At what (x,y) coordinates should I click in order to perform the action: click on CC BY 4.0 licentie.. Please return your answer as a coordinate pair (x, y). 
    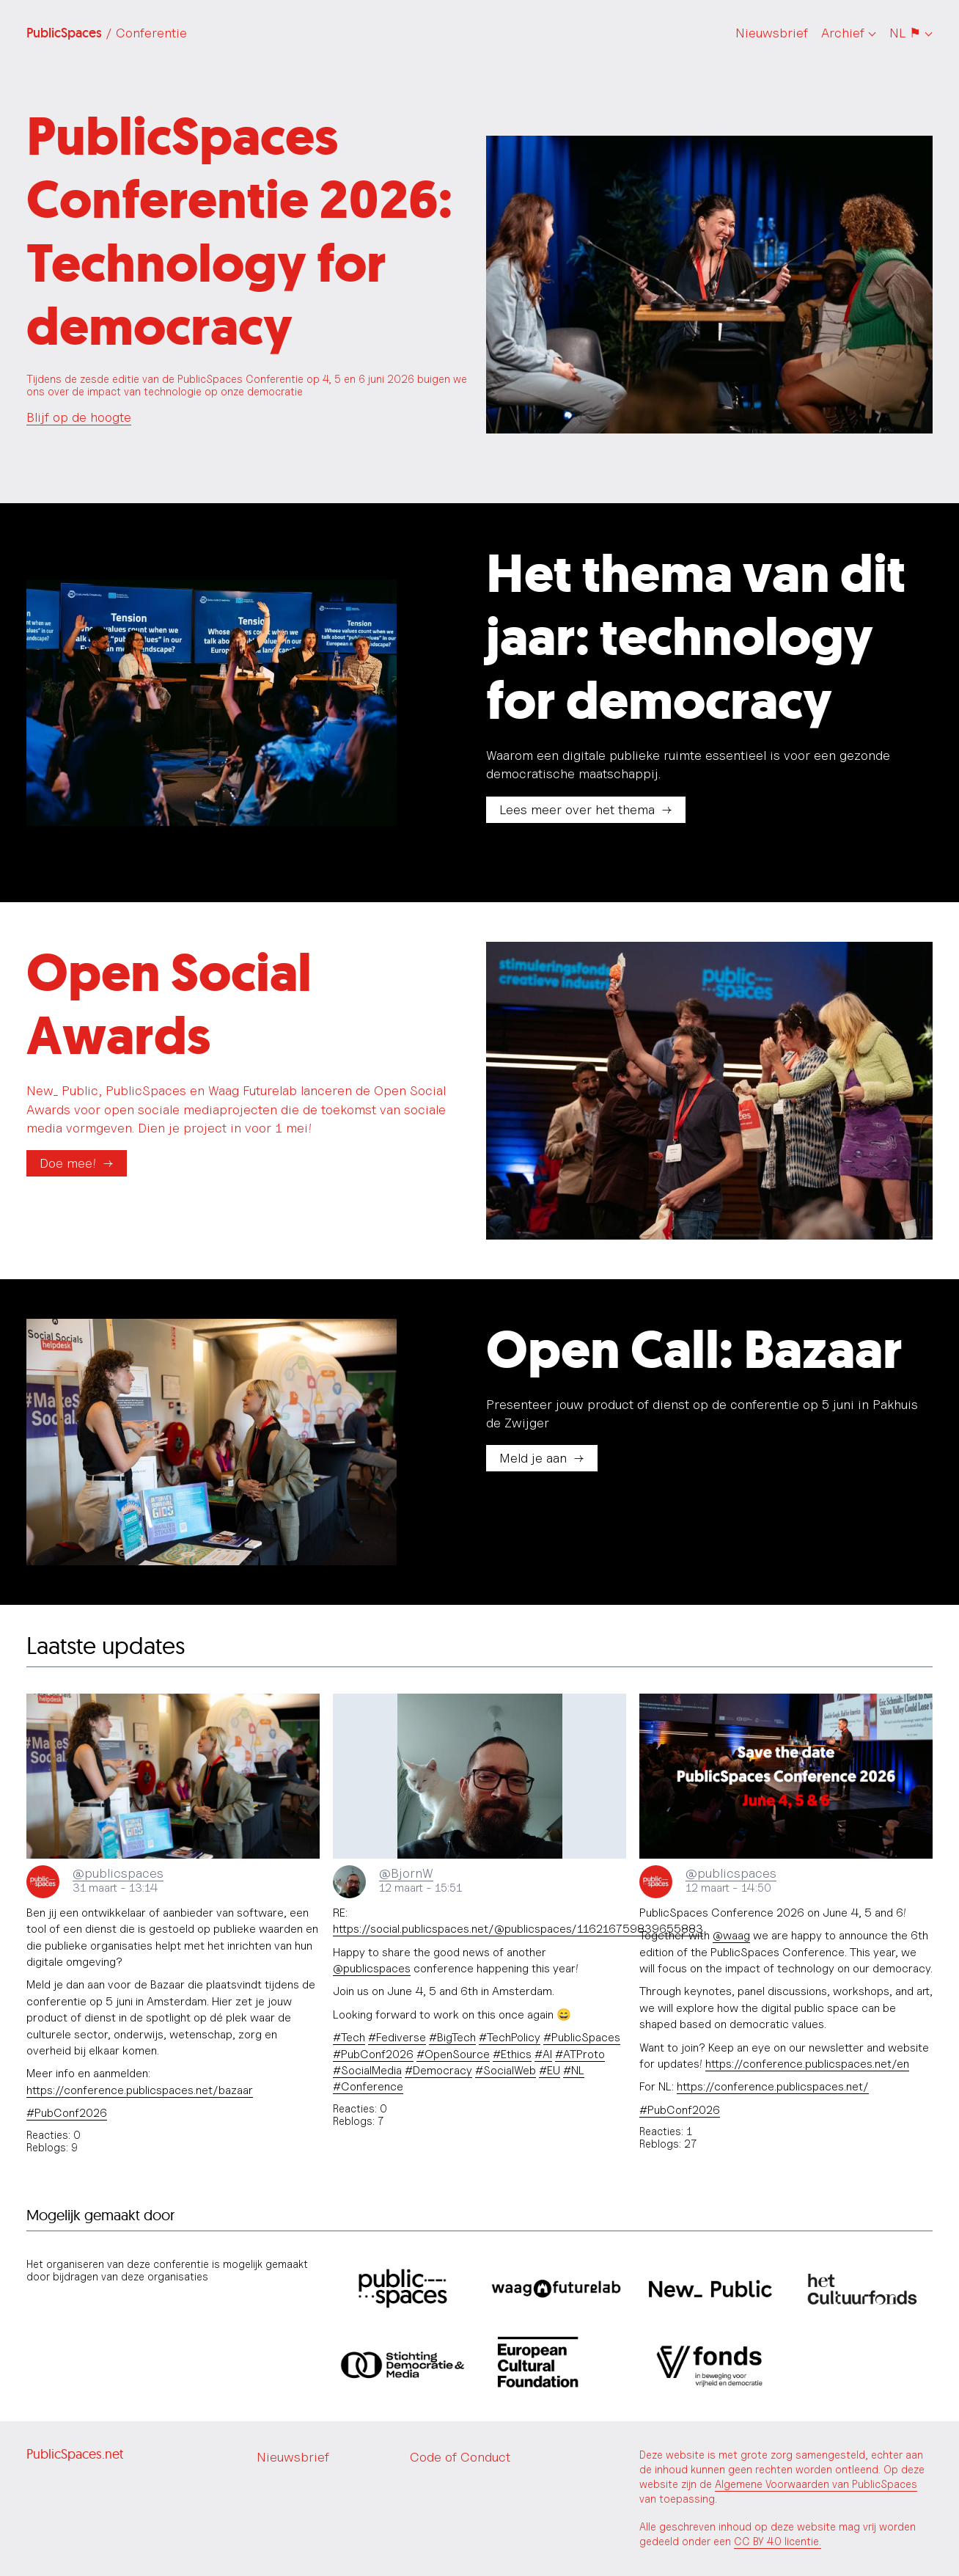
    Looking at the image, I should click on (777, 2541).